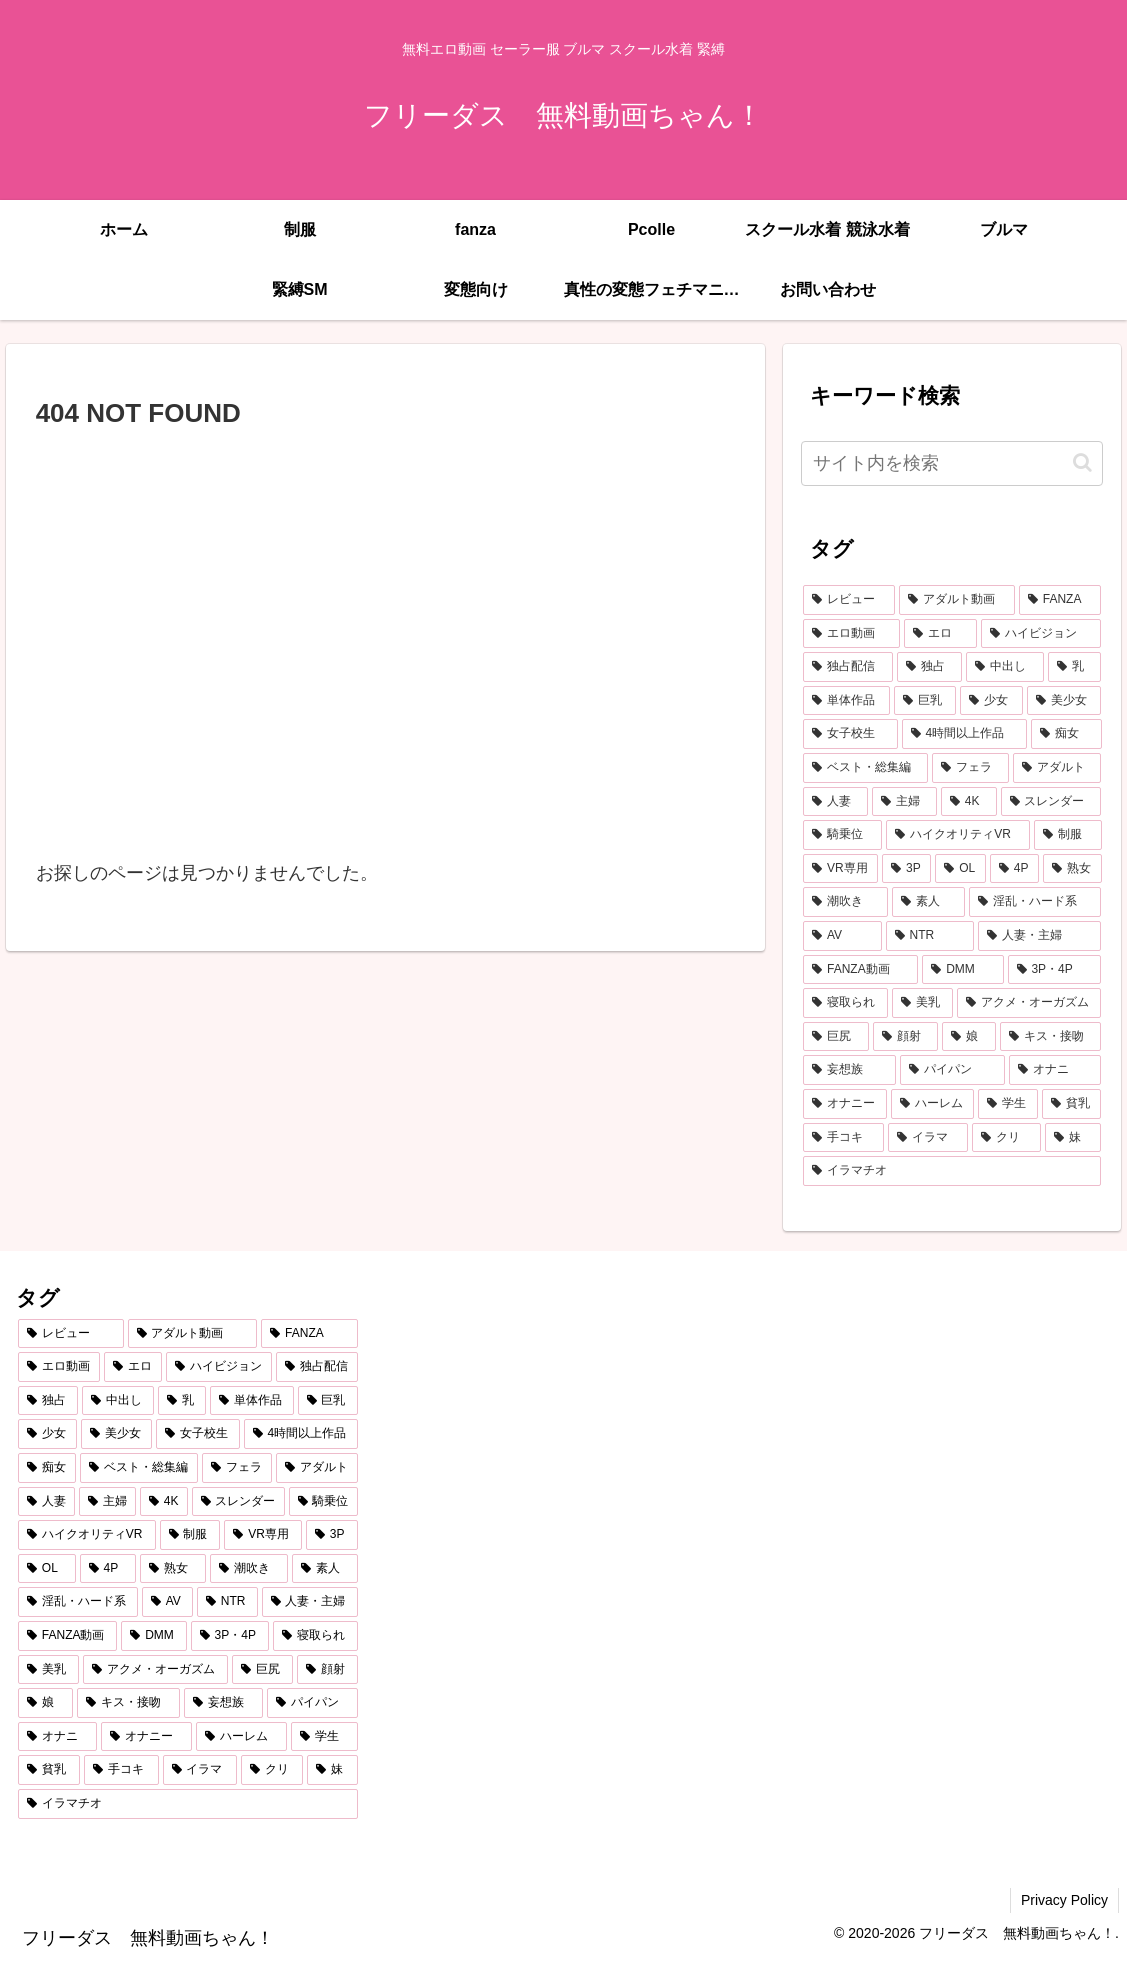  Describe the element at coordinates (849, 600) in the screenshot. I see `[レビュー (7,317個の項目)]` at that location.